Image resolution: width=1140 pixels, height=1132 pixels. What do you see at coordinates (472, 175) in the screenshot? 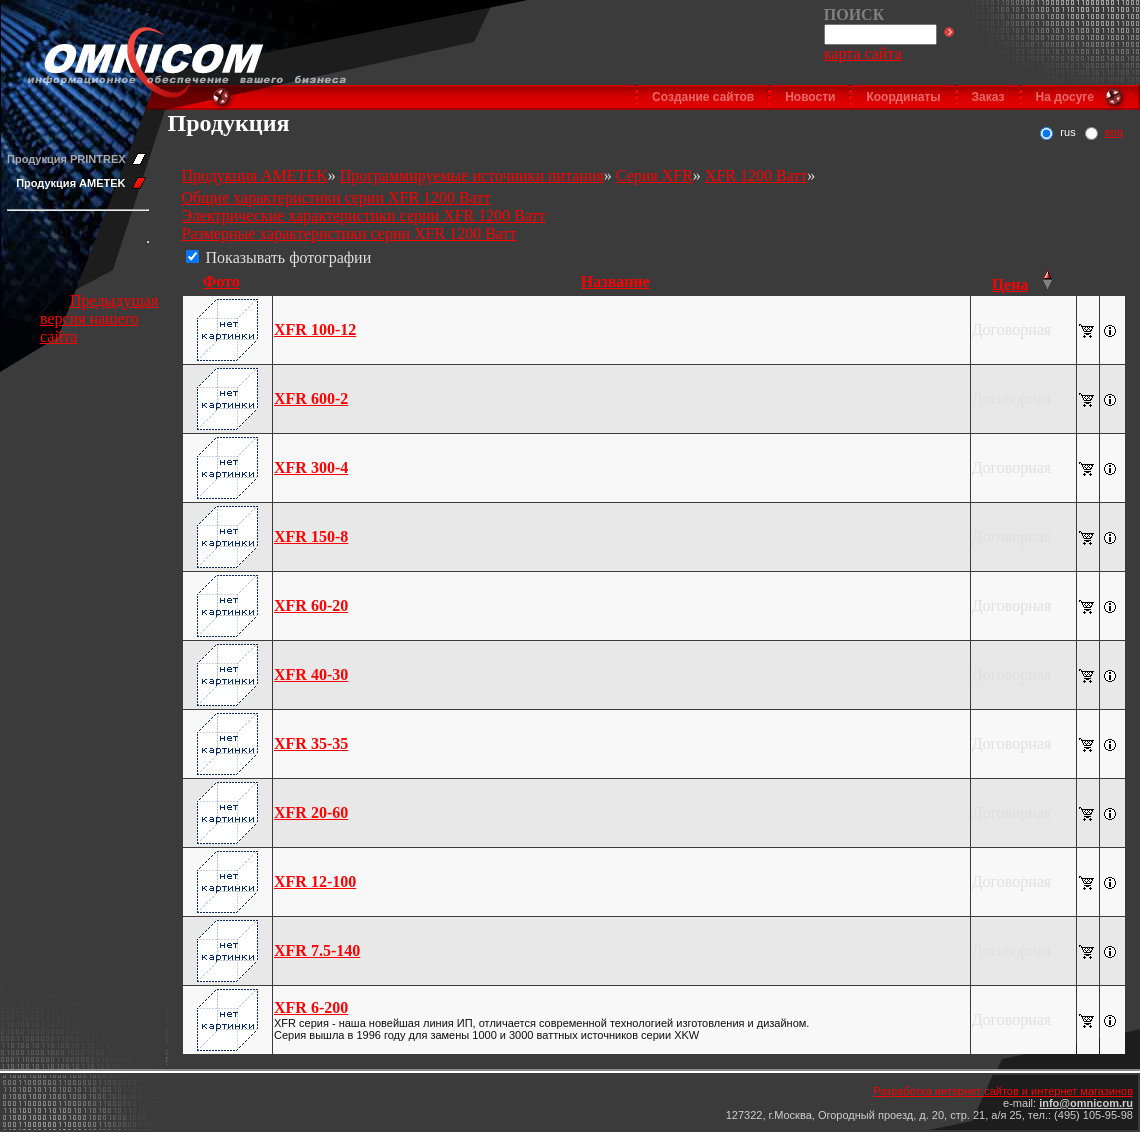
I see `Программируемые источники питания` at bounding box center [472, 175].